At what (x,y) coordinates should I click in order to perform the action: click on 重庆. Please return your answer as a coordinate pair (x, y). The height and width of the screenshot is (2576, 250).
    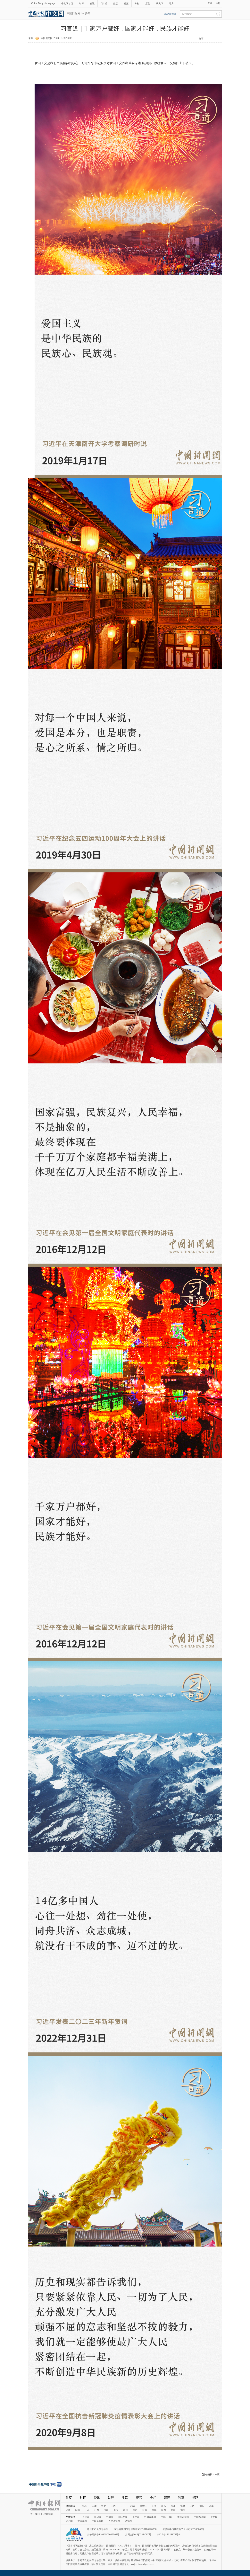
    Looking at the image, I should click on (115, 2510).